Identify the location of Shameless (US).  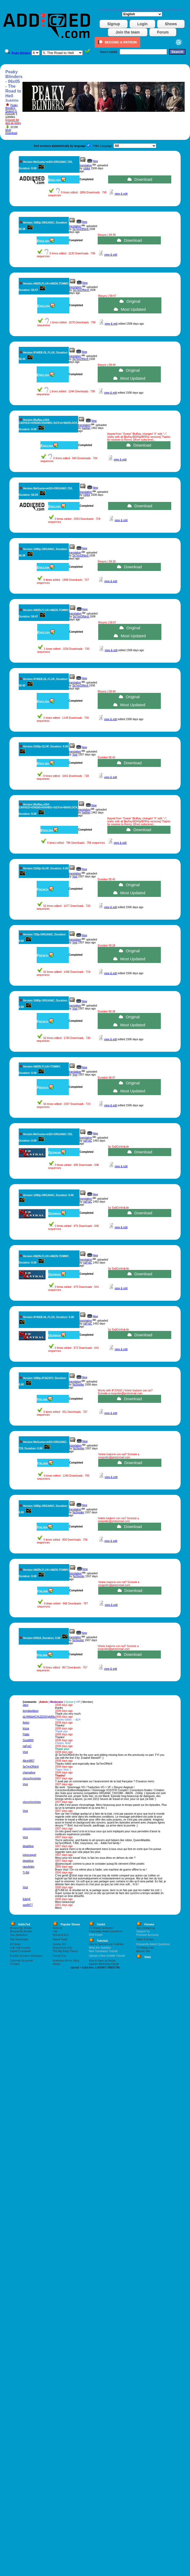
(62, 1947).